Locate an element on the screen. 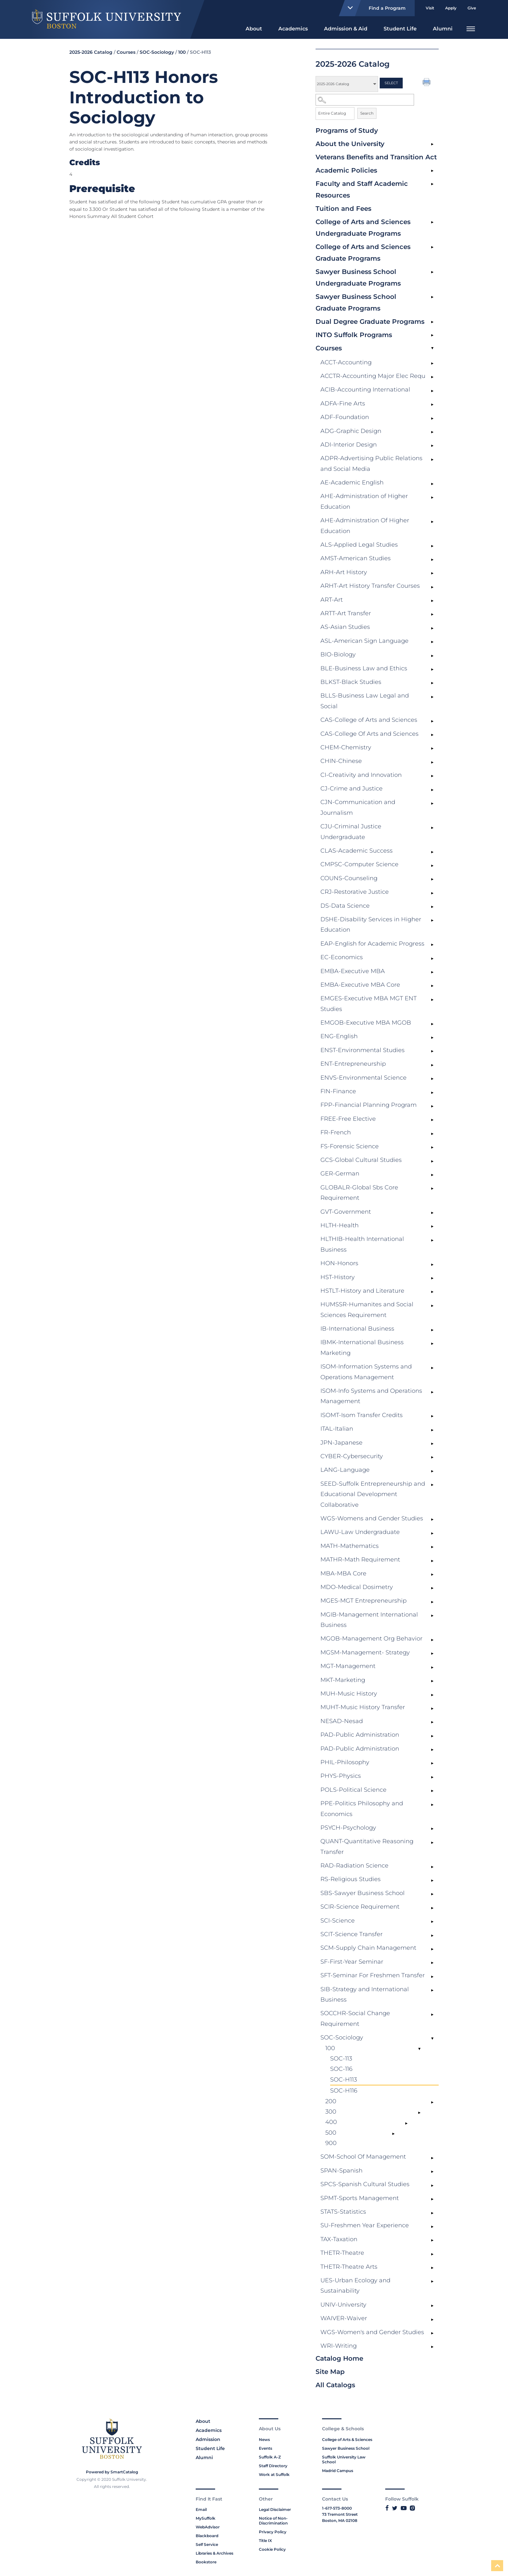 The image size is (508, 2576). [Show More of POLS-Political Science] is located at coordinates (432, 1791).